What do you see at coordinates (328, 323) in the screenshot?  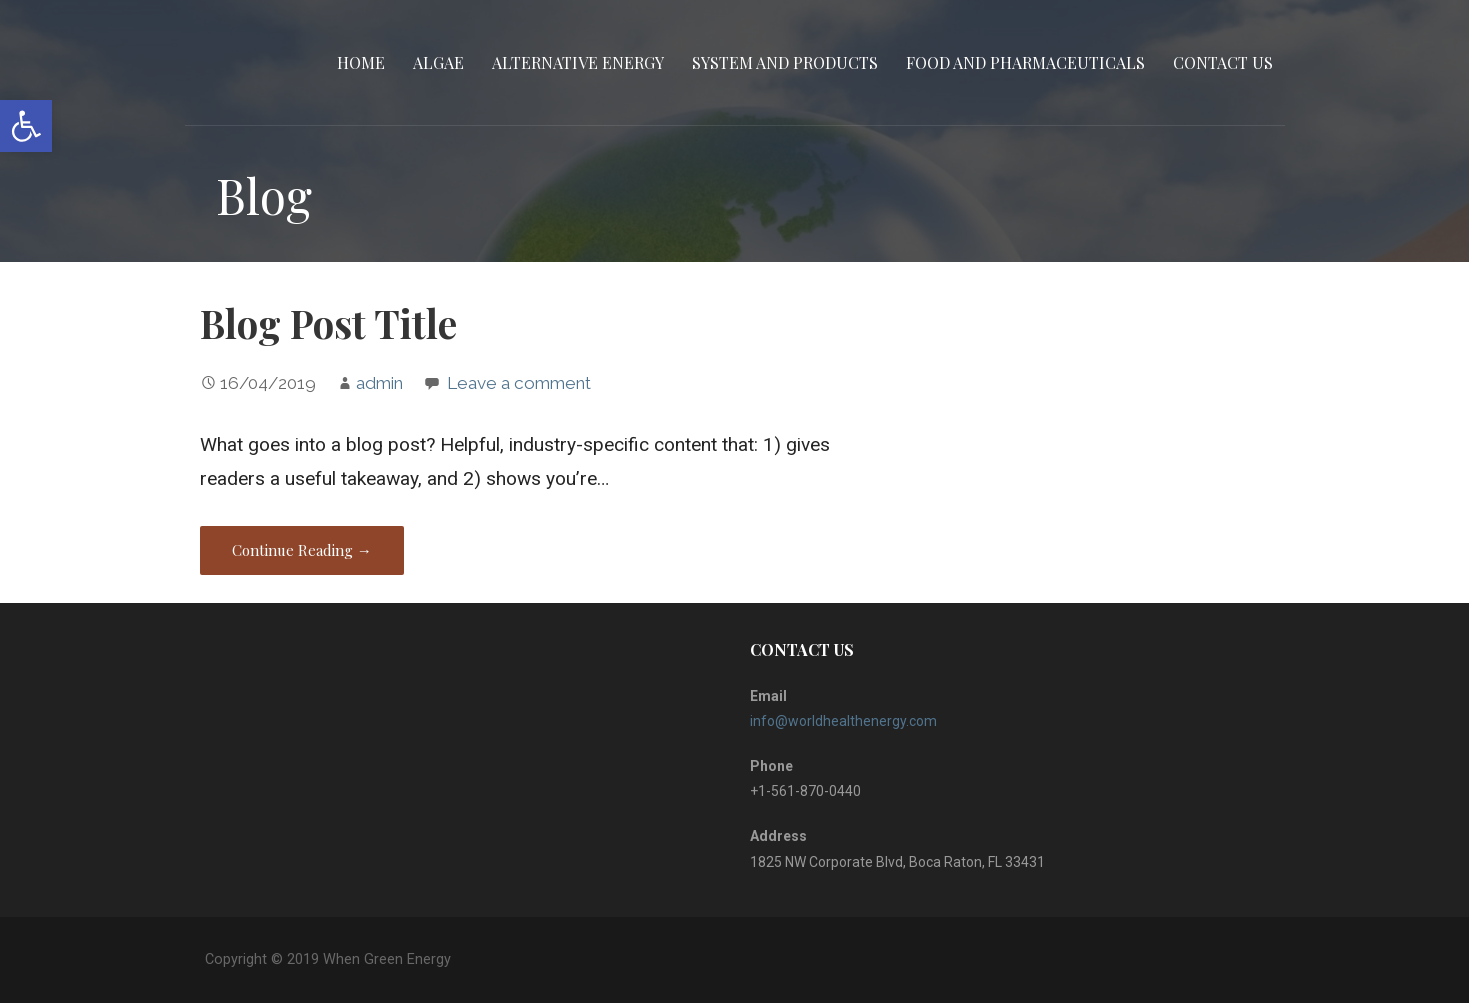 I see `Blog Post Title` at bounding box center [328, 323].